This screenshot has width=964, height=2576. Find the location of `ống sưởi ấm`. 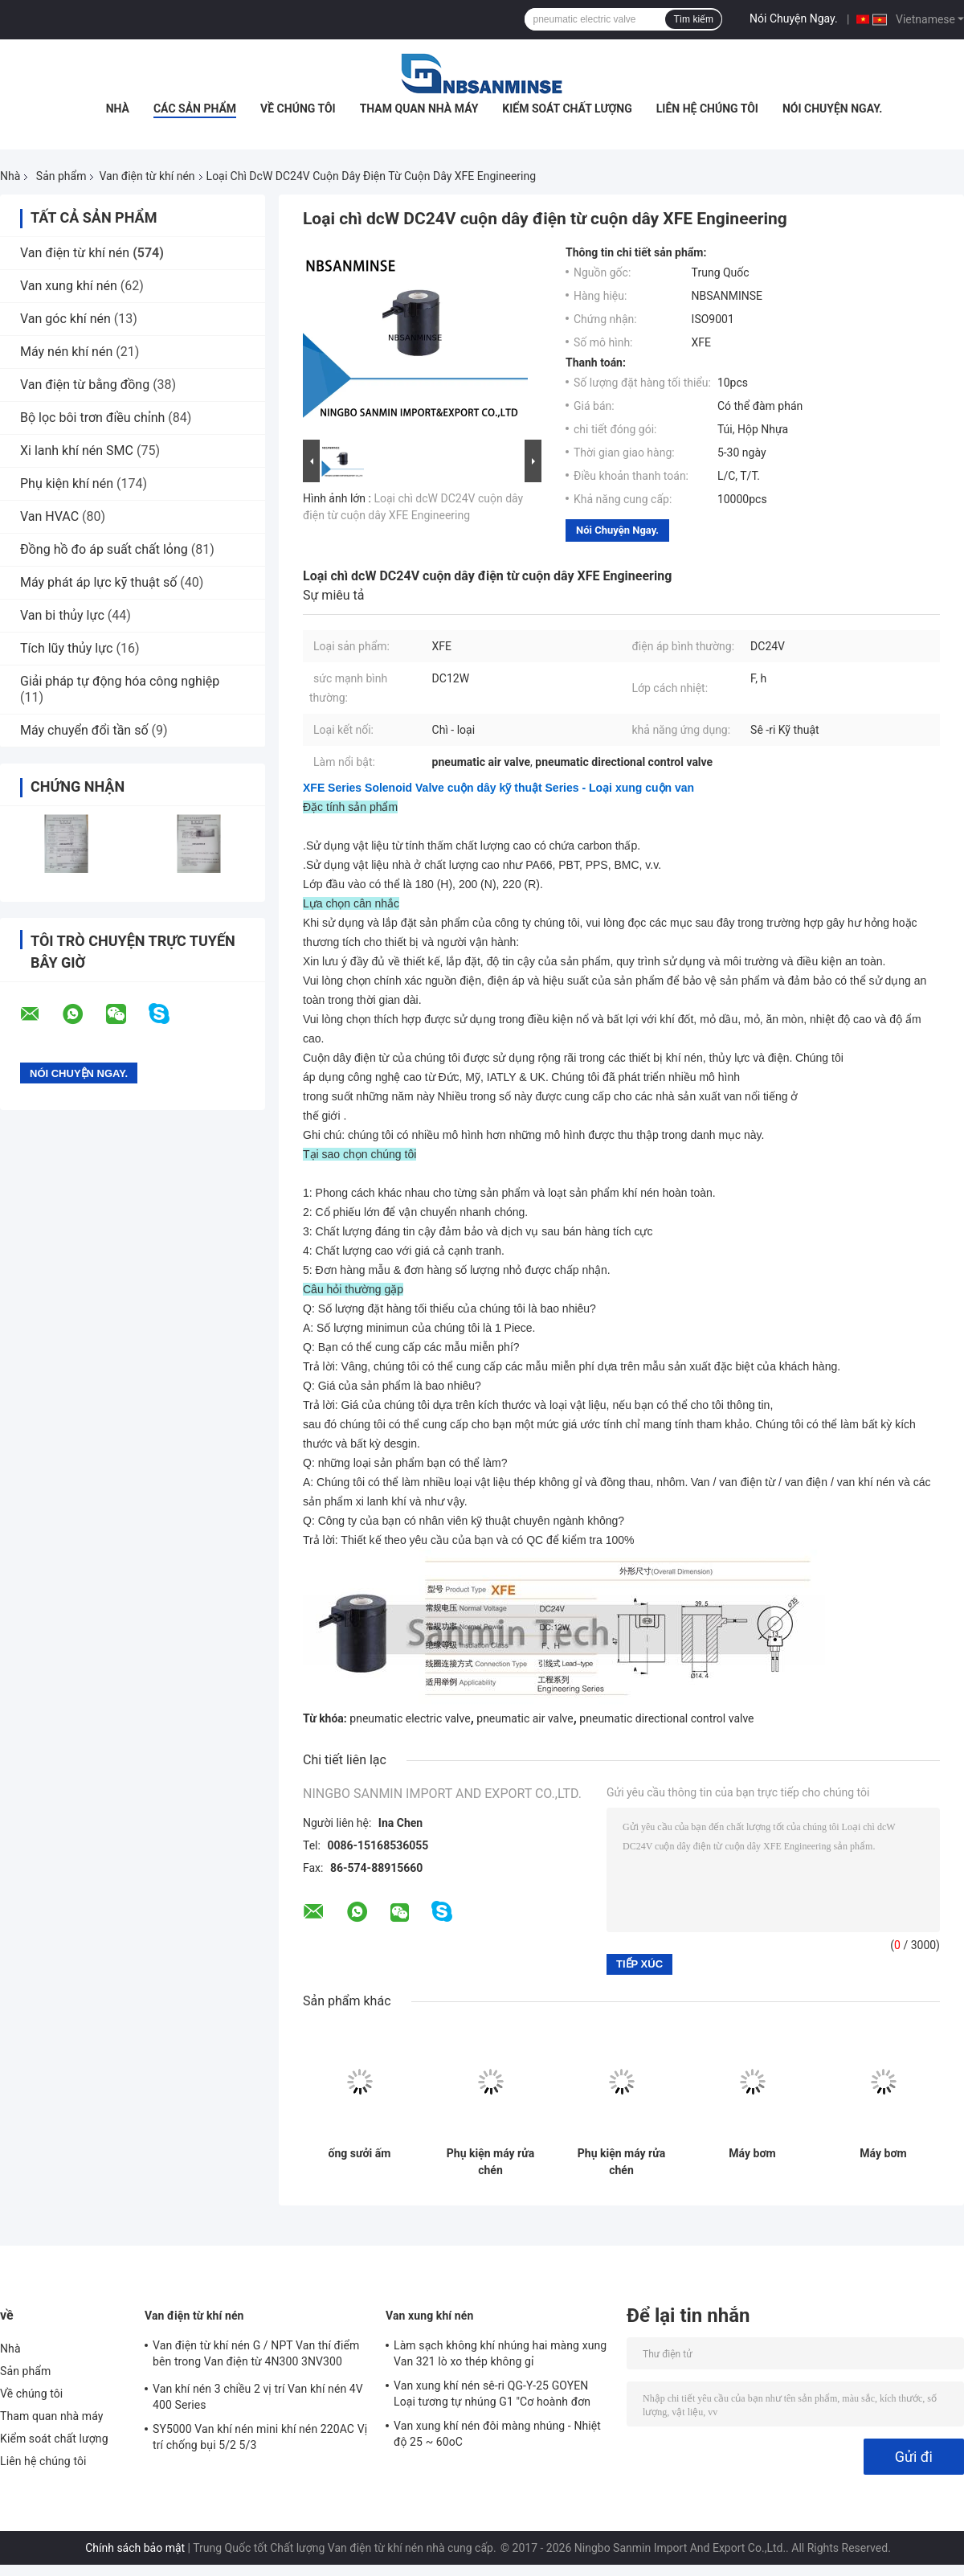

ống sưởi ấm is located at coordinates (360, 2153).